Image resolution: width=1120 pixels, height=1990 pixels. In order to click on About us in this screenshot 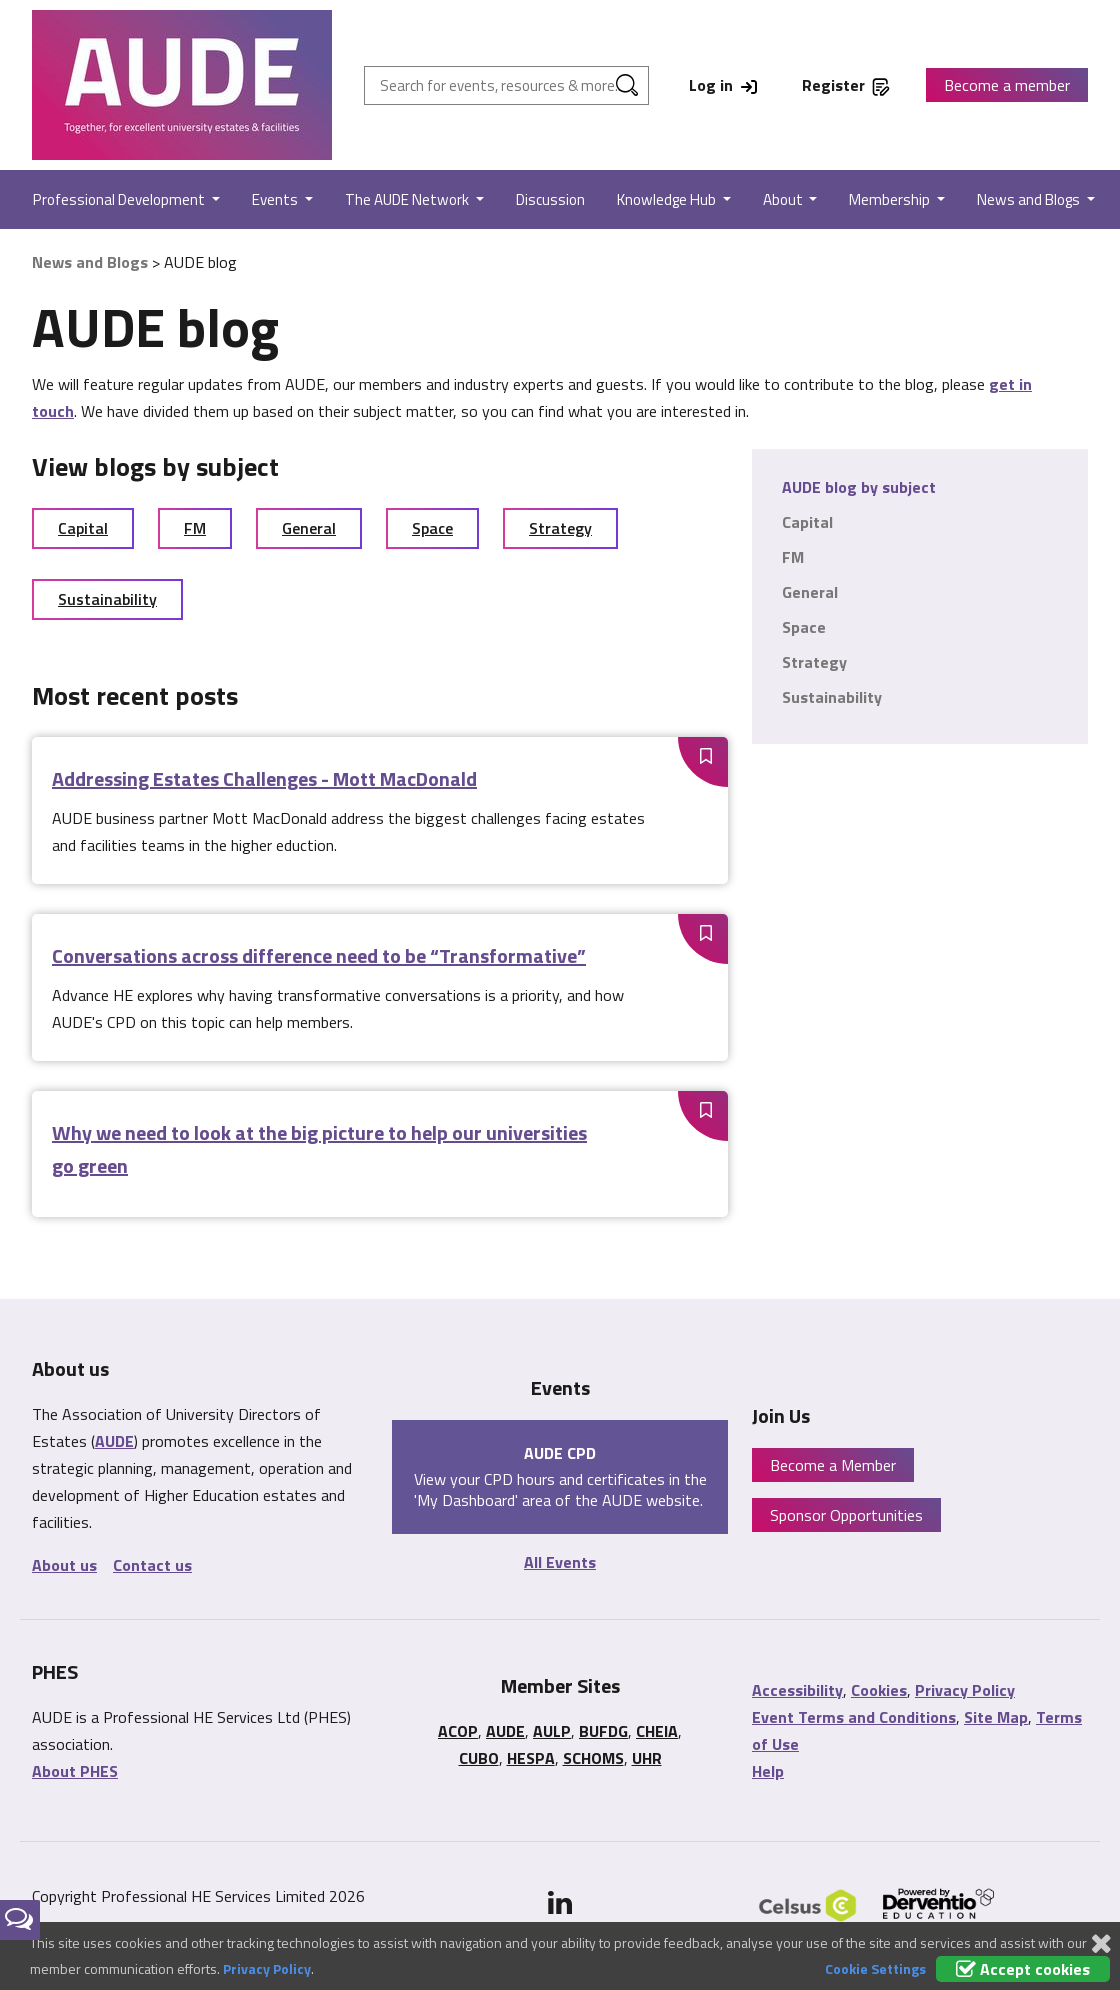, I will do `click(64, 1565)`.